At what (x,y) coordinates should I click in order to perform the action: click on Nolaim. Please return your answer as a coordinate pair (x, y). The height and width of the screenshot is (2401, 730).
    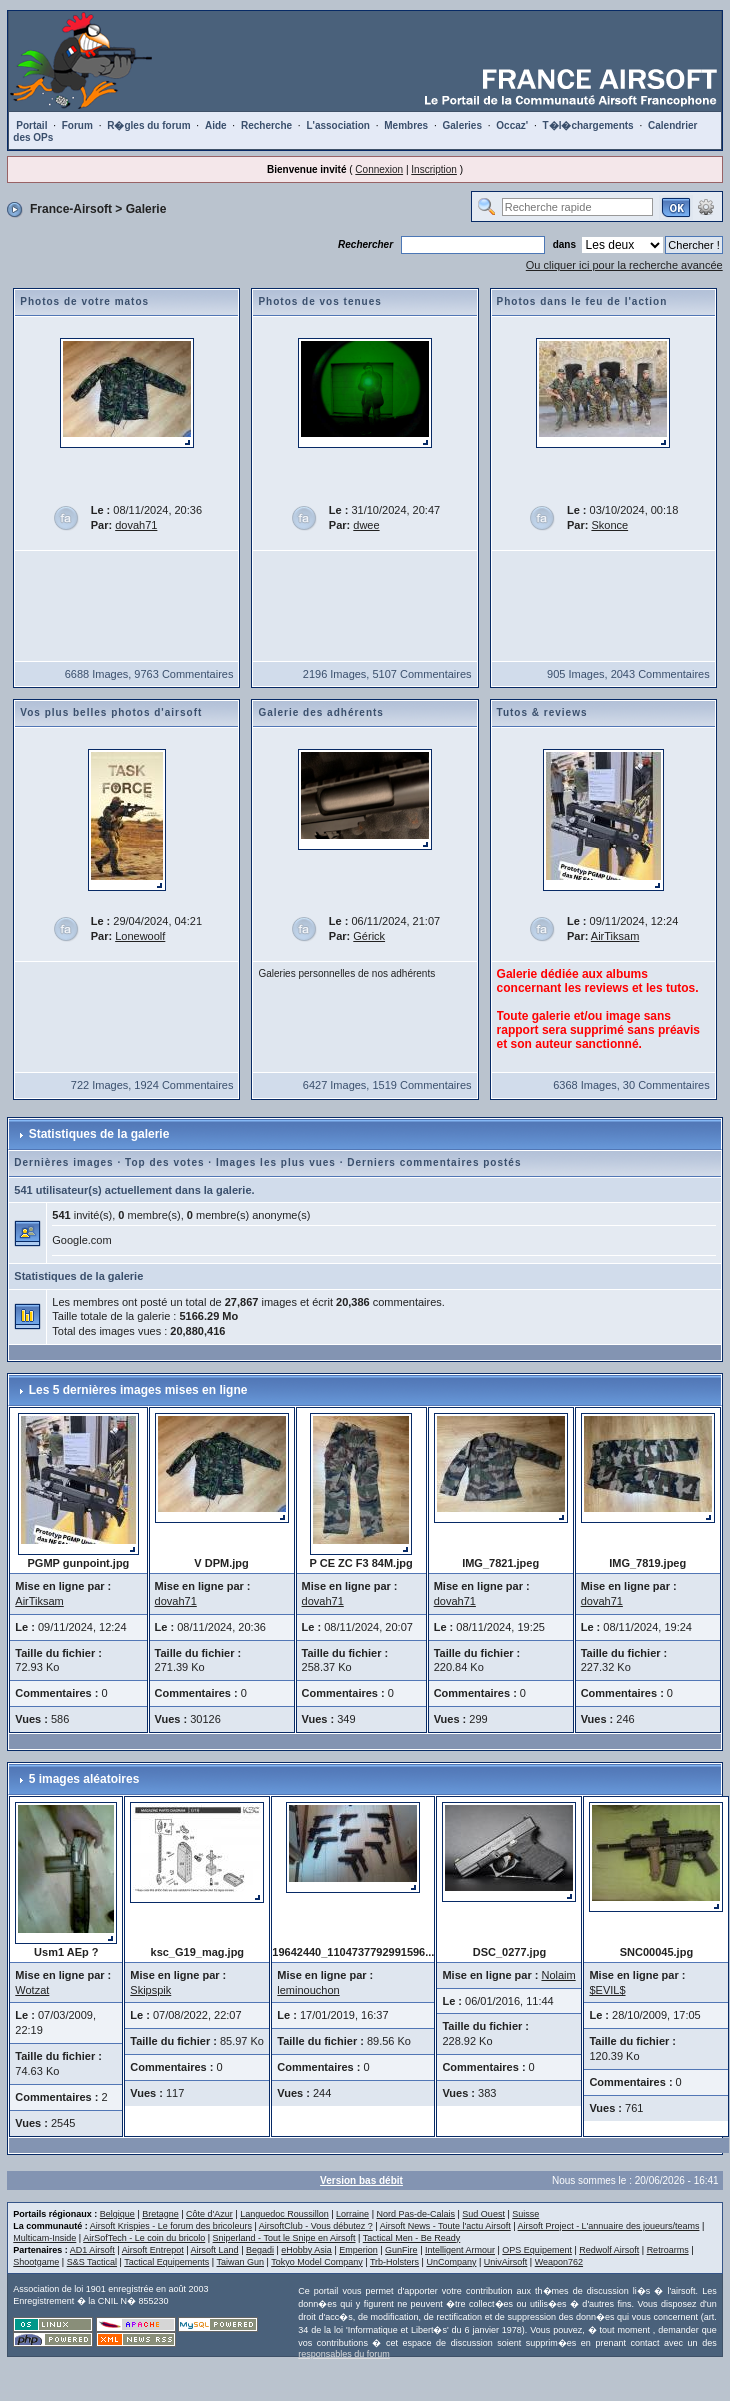
    Looking at the image, I should click on (558, 1975).